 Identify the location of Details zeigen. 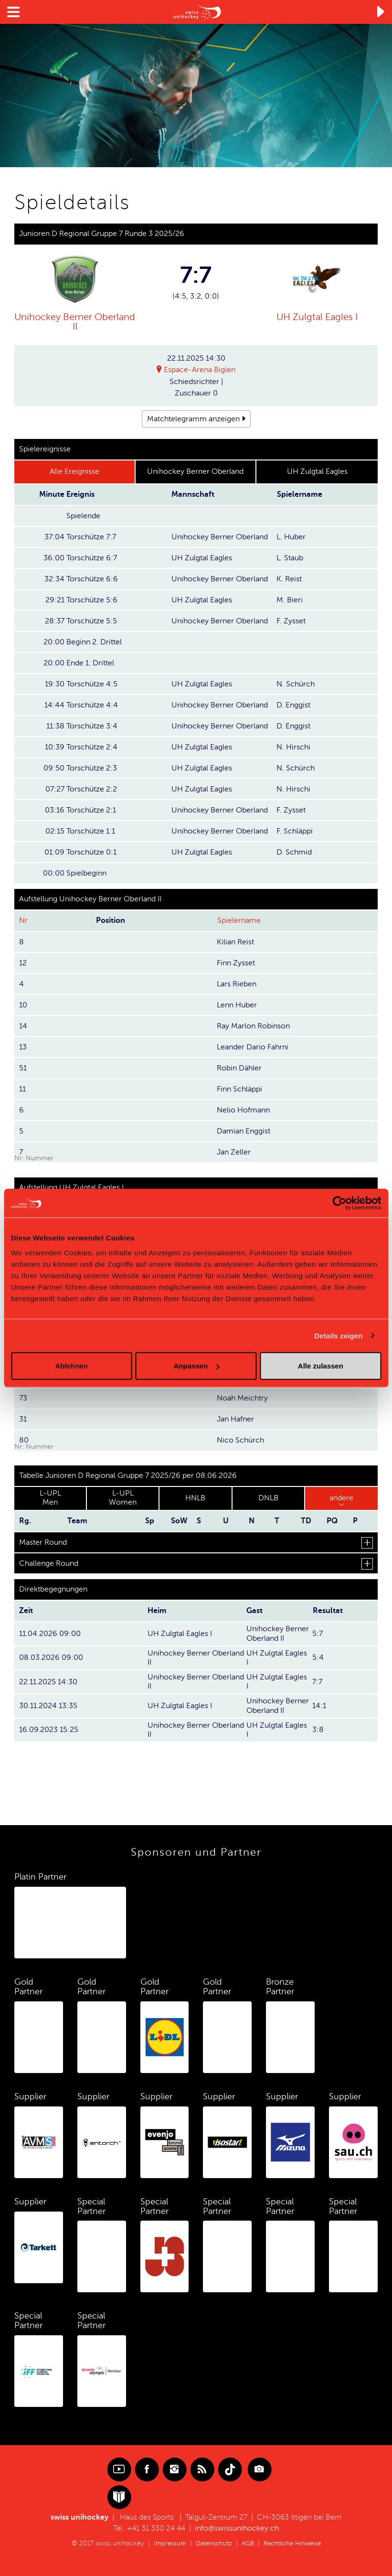
(338, 1335).